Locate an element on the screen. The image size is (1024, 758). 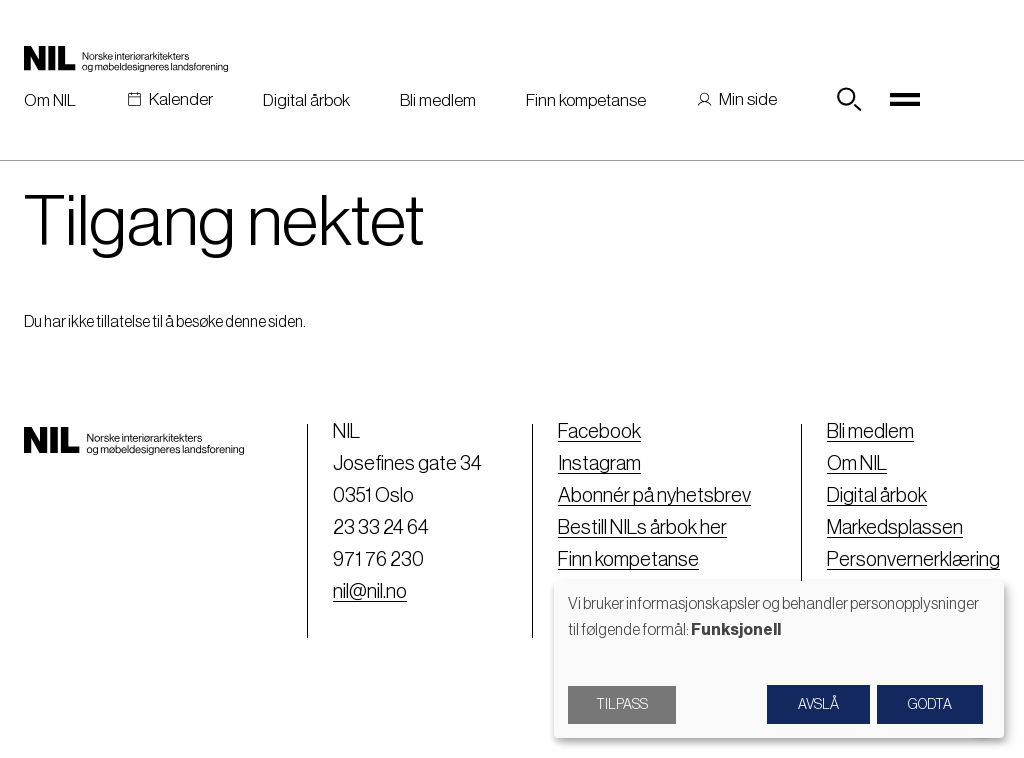
Bestill NILs årbok her is located at coordinates (642, 528).